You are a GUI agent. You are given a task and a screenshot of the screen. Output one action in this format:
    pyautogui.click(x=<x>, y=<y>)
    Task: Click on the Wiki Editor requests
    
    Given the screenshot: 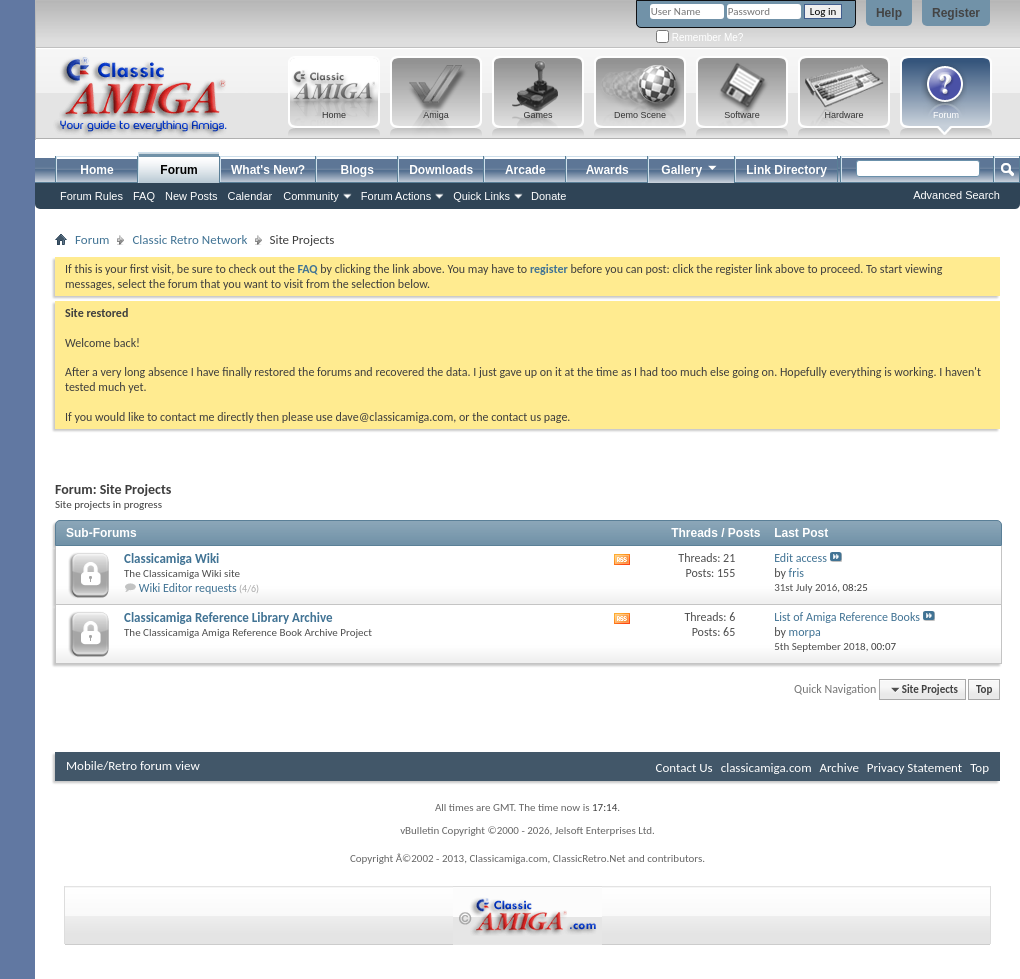 What is the action you would take?
    pyautogui.click(x=188, y=588)
    